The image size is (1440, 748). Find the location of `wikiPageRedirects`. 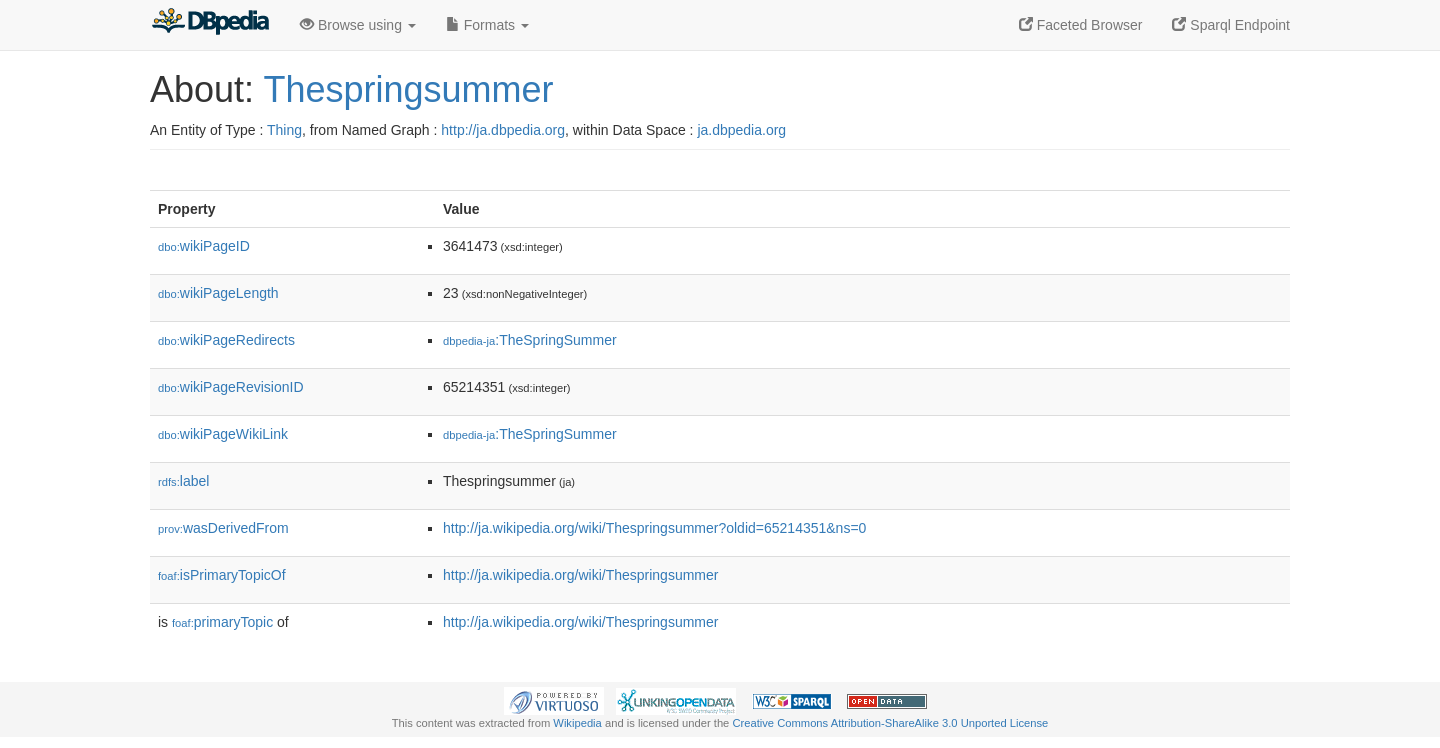

wikiPageRedirects is located at coordinates (226, 340).